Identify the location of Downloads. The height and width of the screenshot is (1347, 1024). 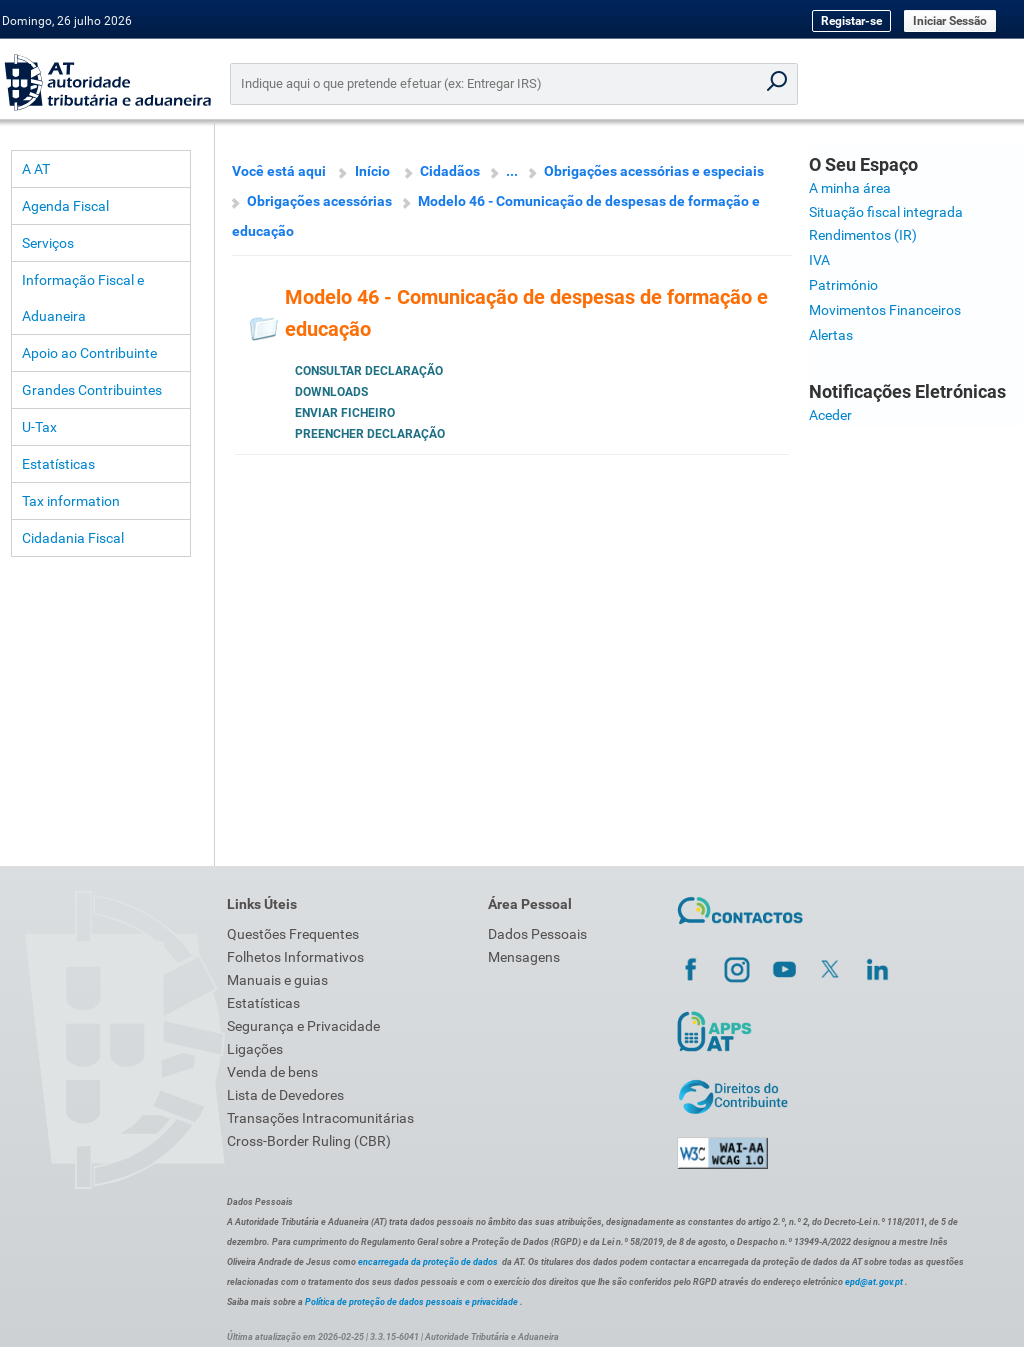
(331, 392).